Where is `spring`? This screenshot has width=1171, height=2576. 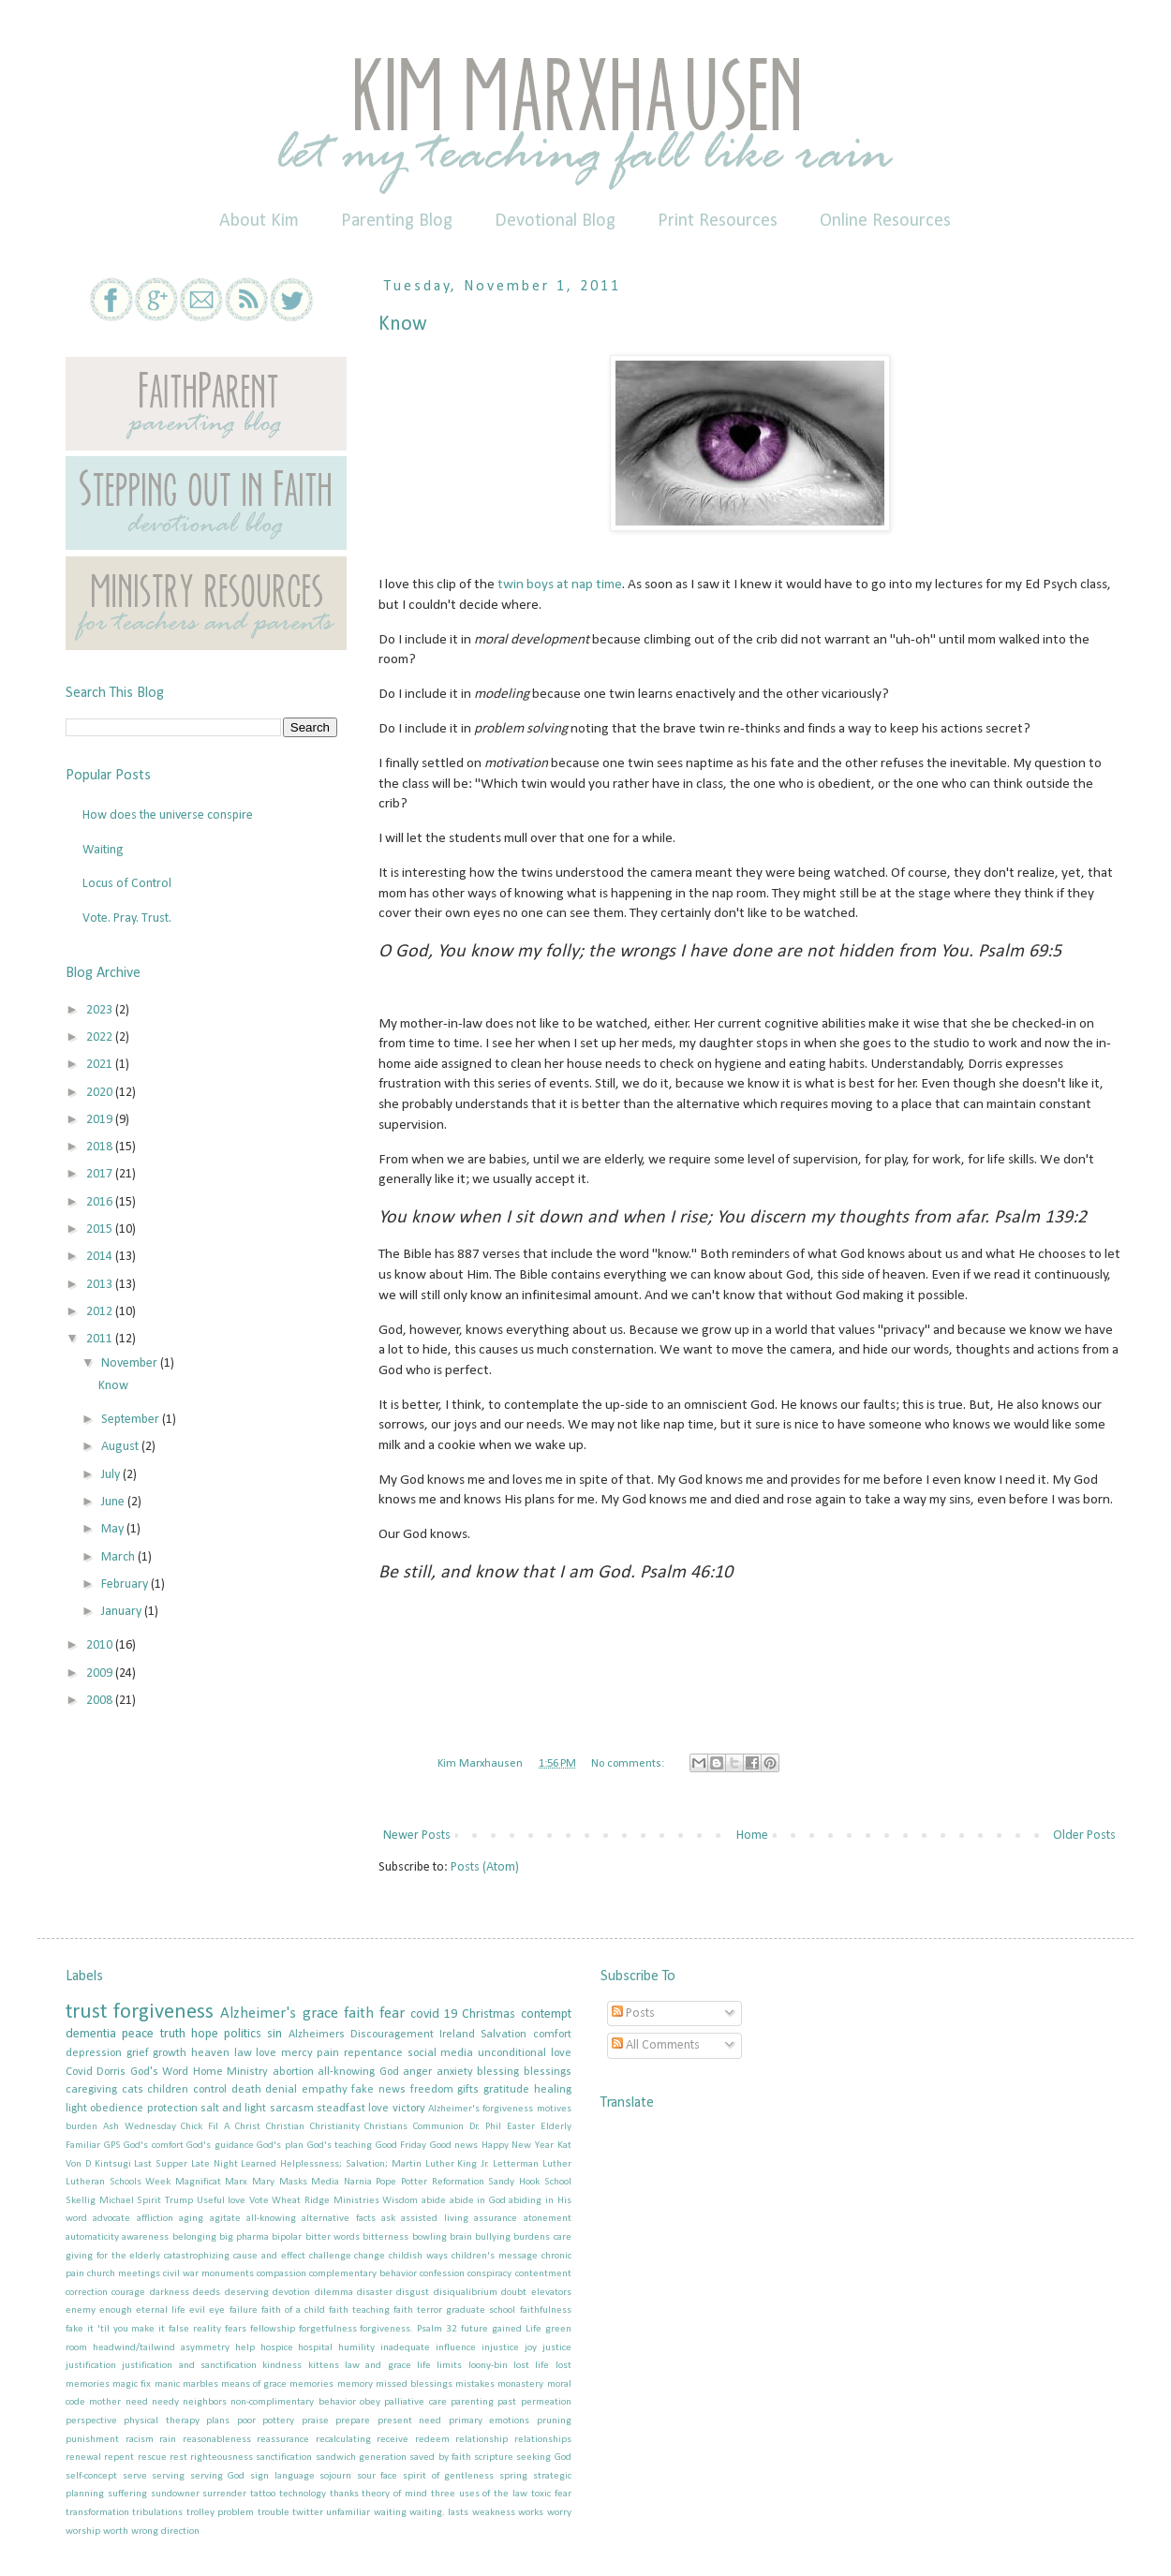 spring is located at coordinates (513, 2476).